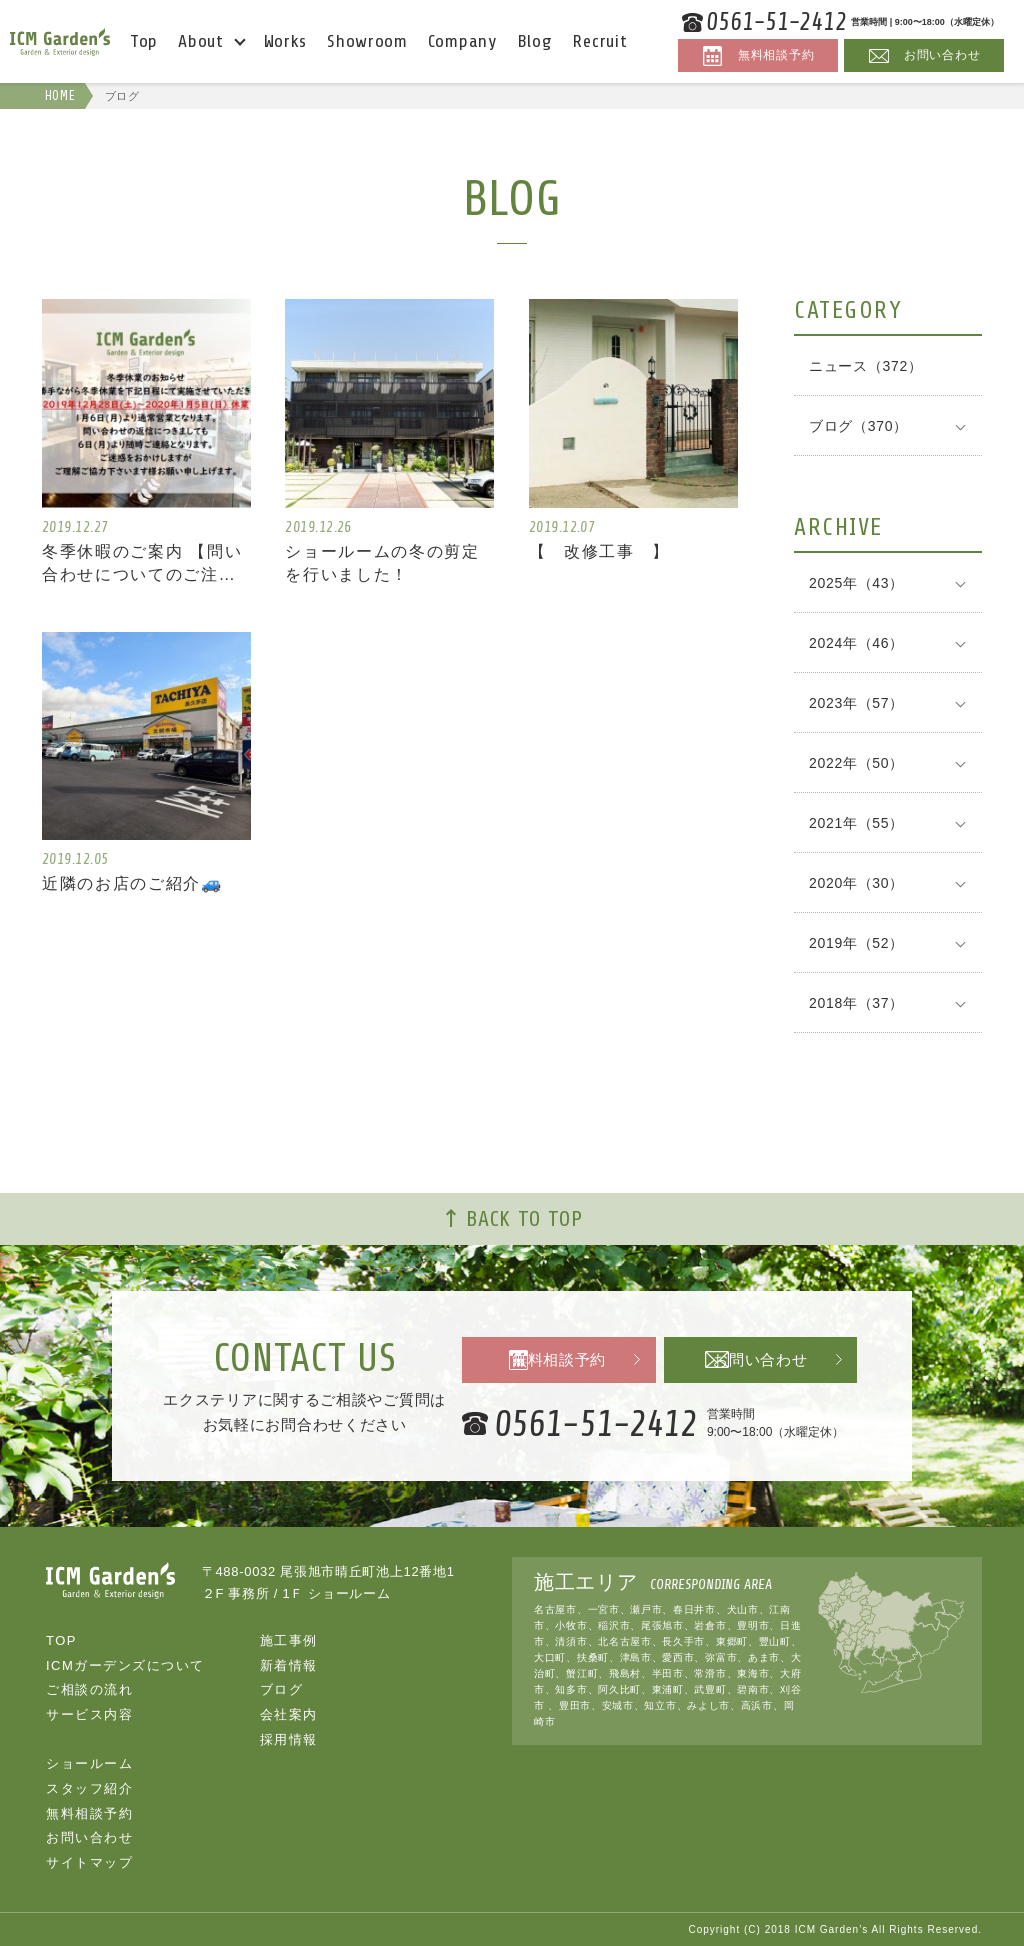  I want to click on Works, so click(286, 41).